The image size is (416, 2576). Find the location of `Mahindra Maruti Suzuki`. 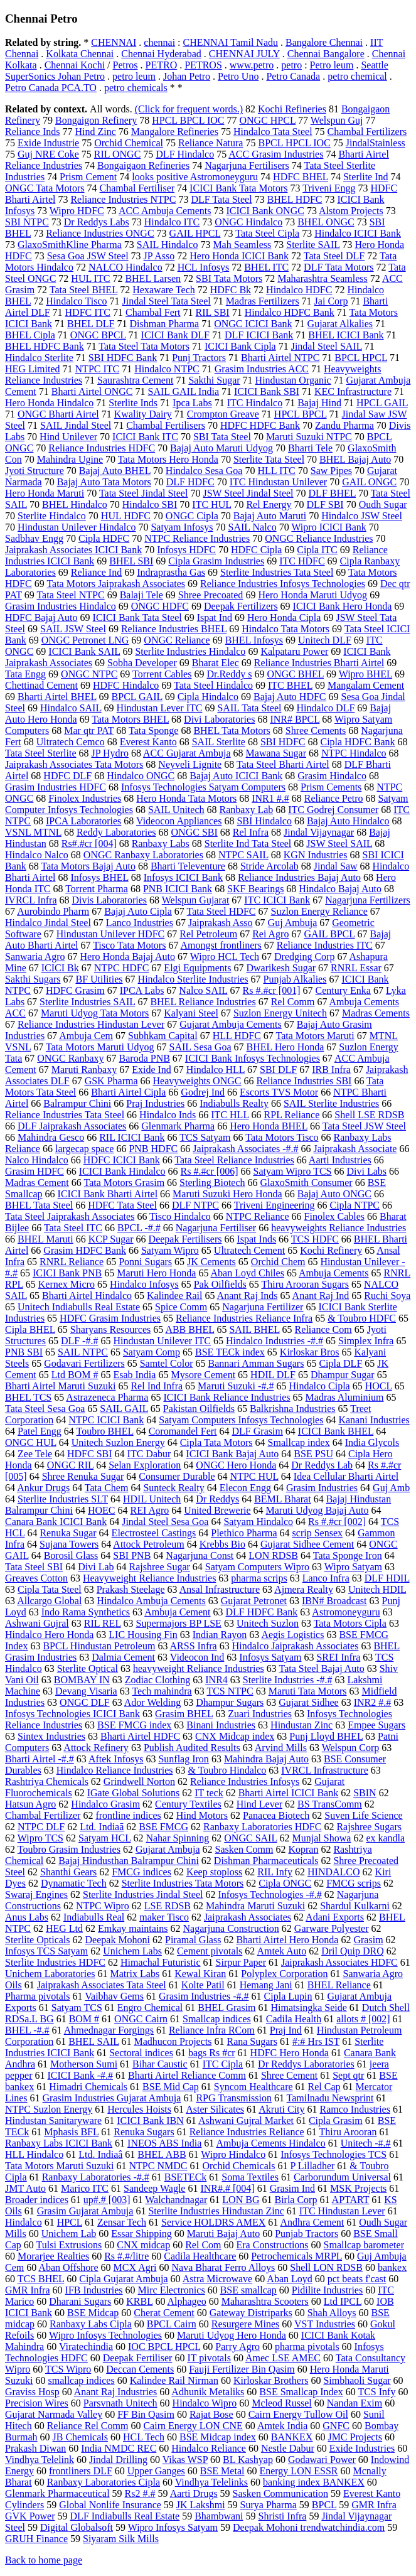

Mahindra Maruti Suzuki is located at coordinates (255, 1905).